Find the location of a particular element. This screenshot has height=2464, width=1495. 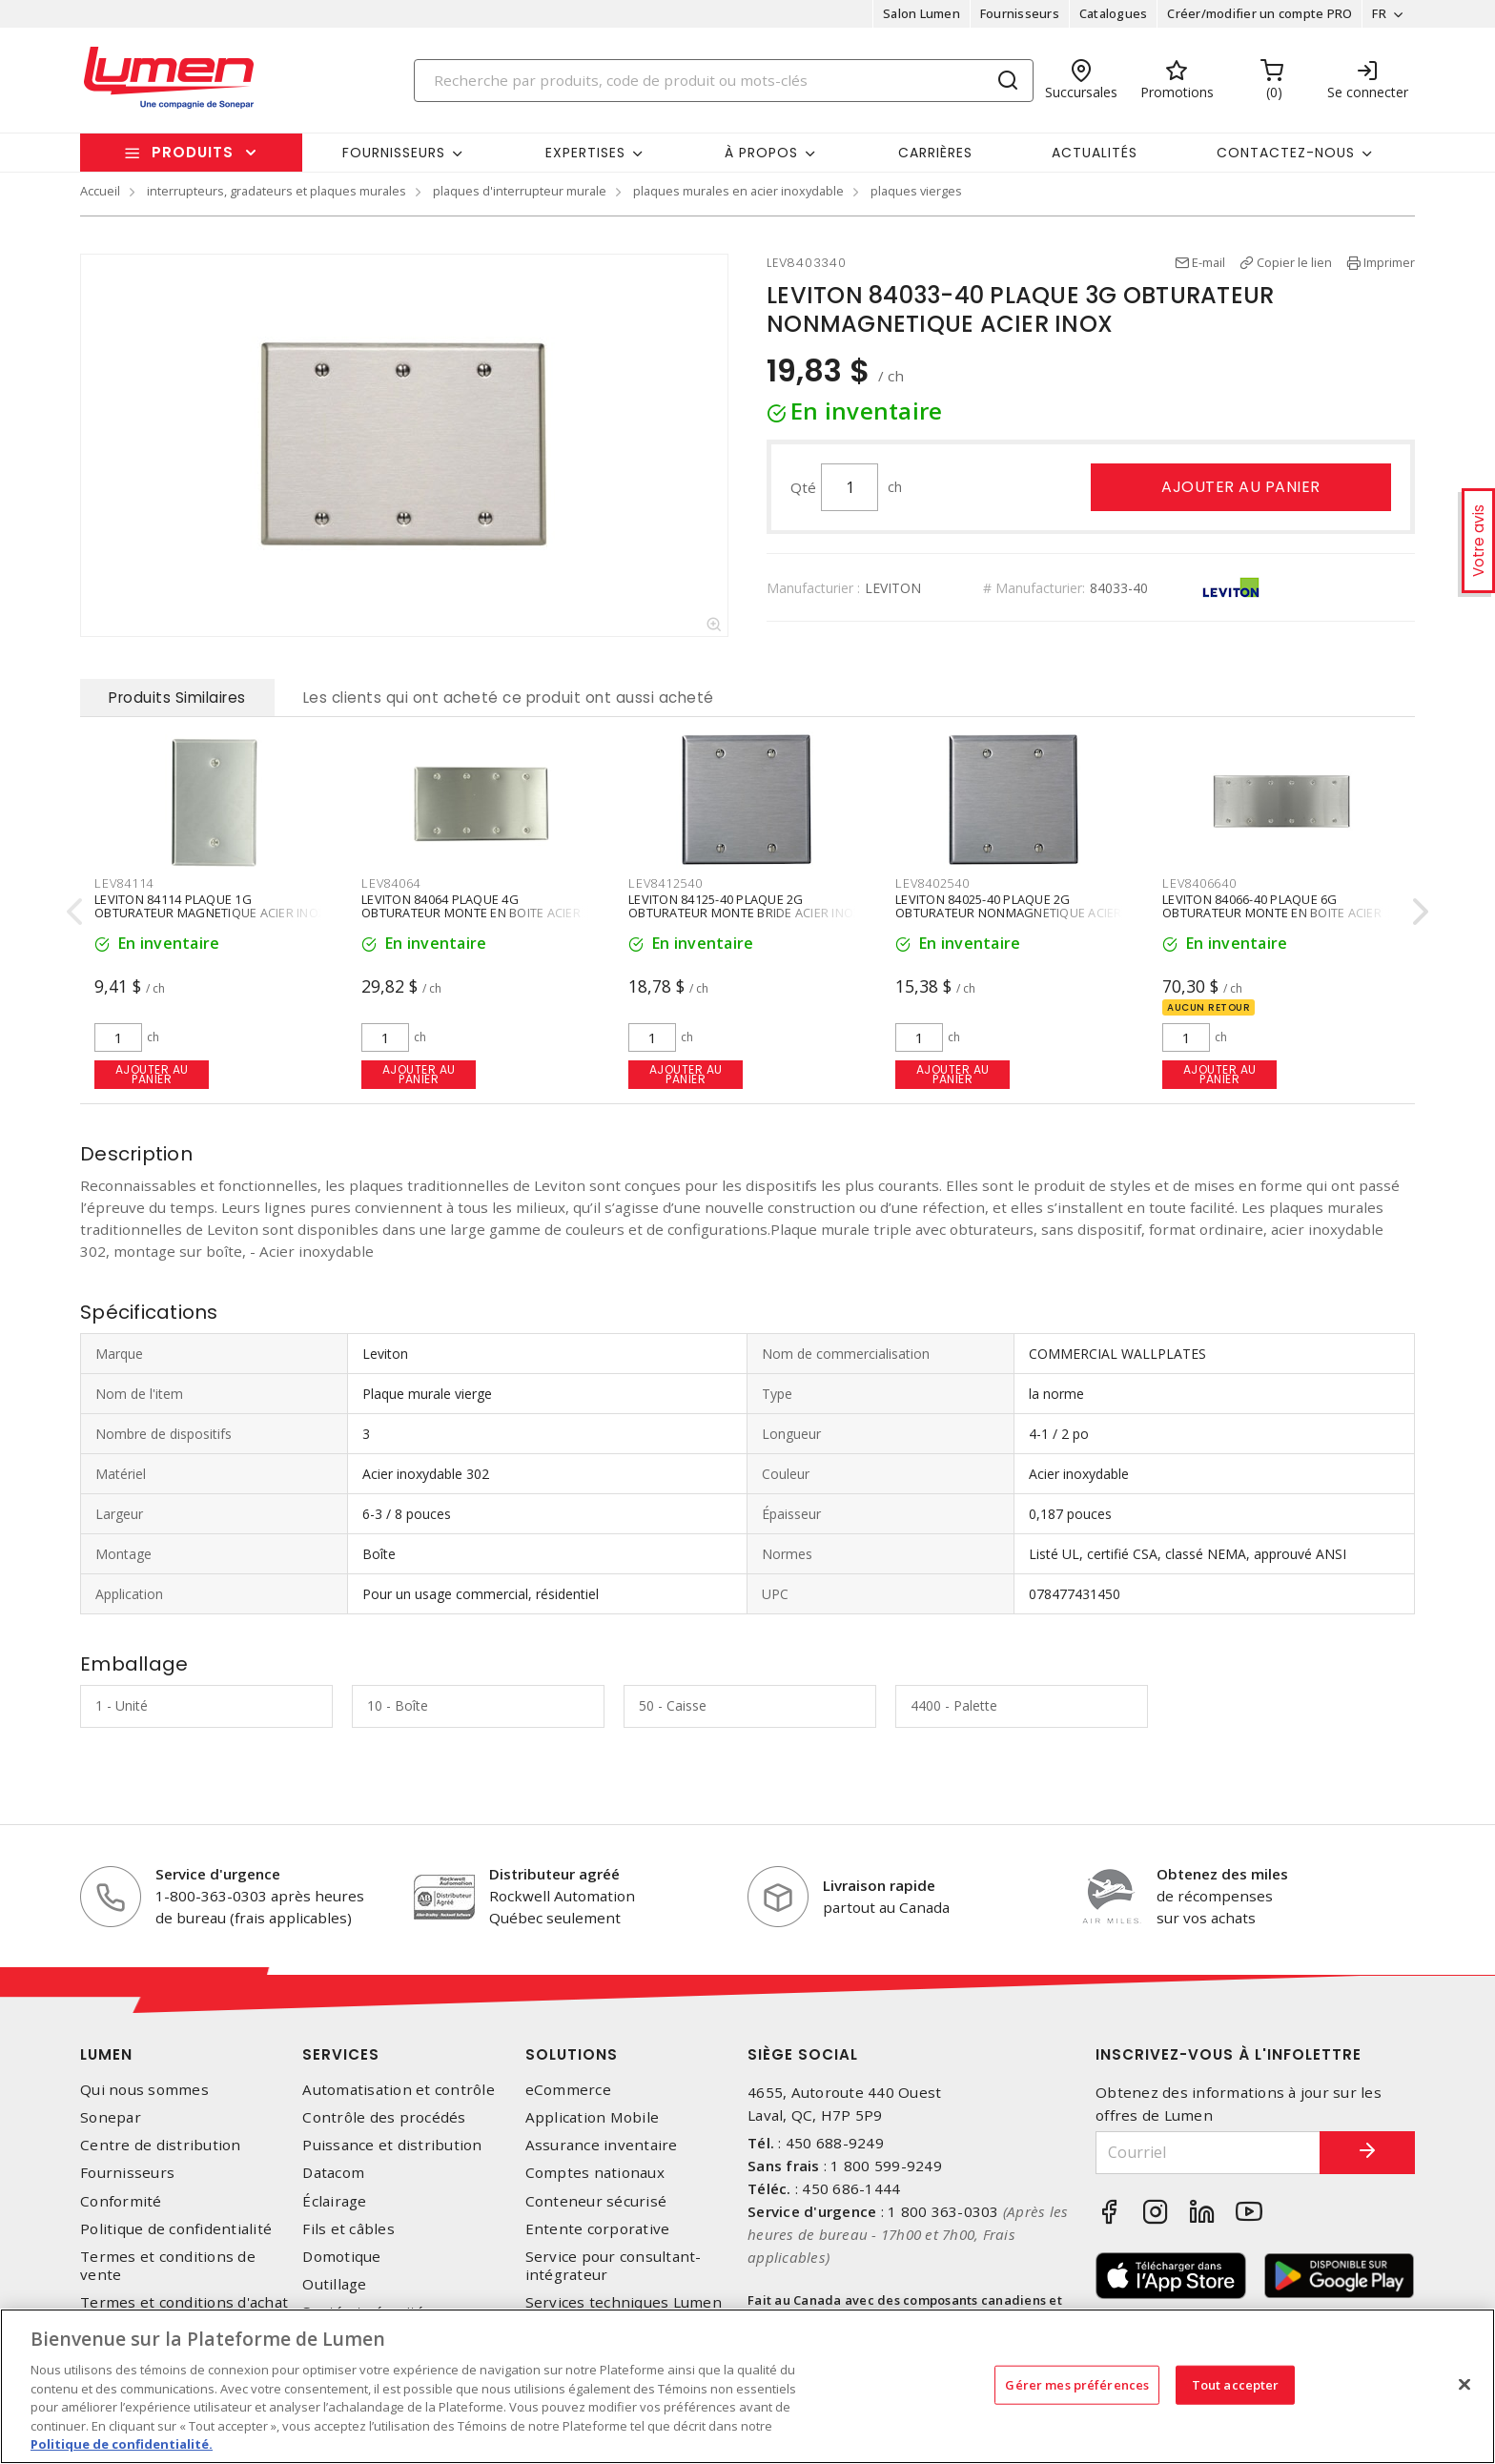

Livraison rapide is located at coordinates (879, 1885).